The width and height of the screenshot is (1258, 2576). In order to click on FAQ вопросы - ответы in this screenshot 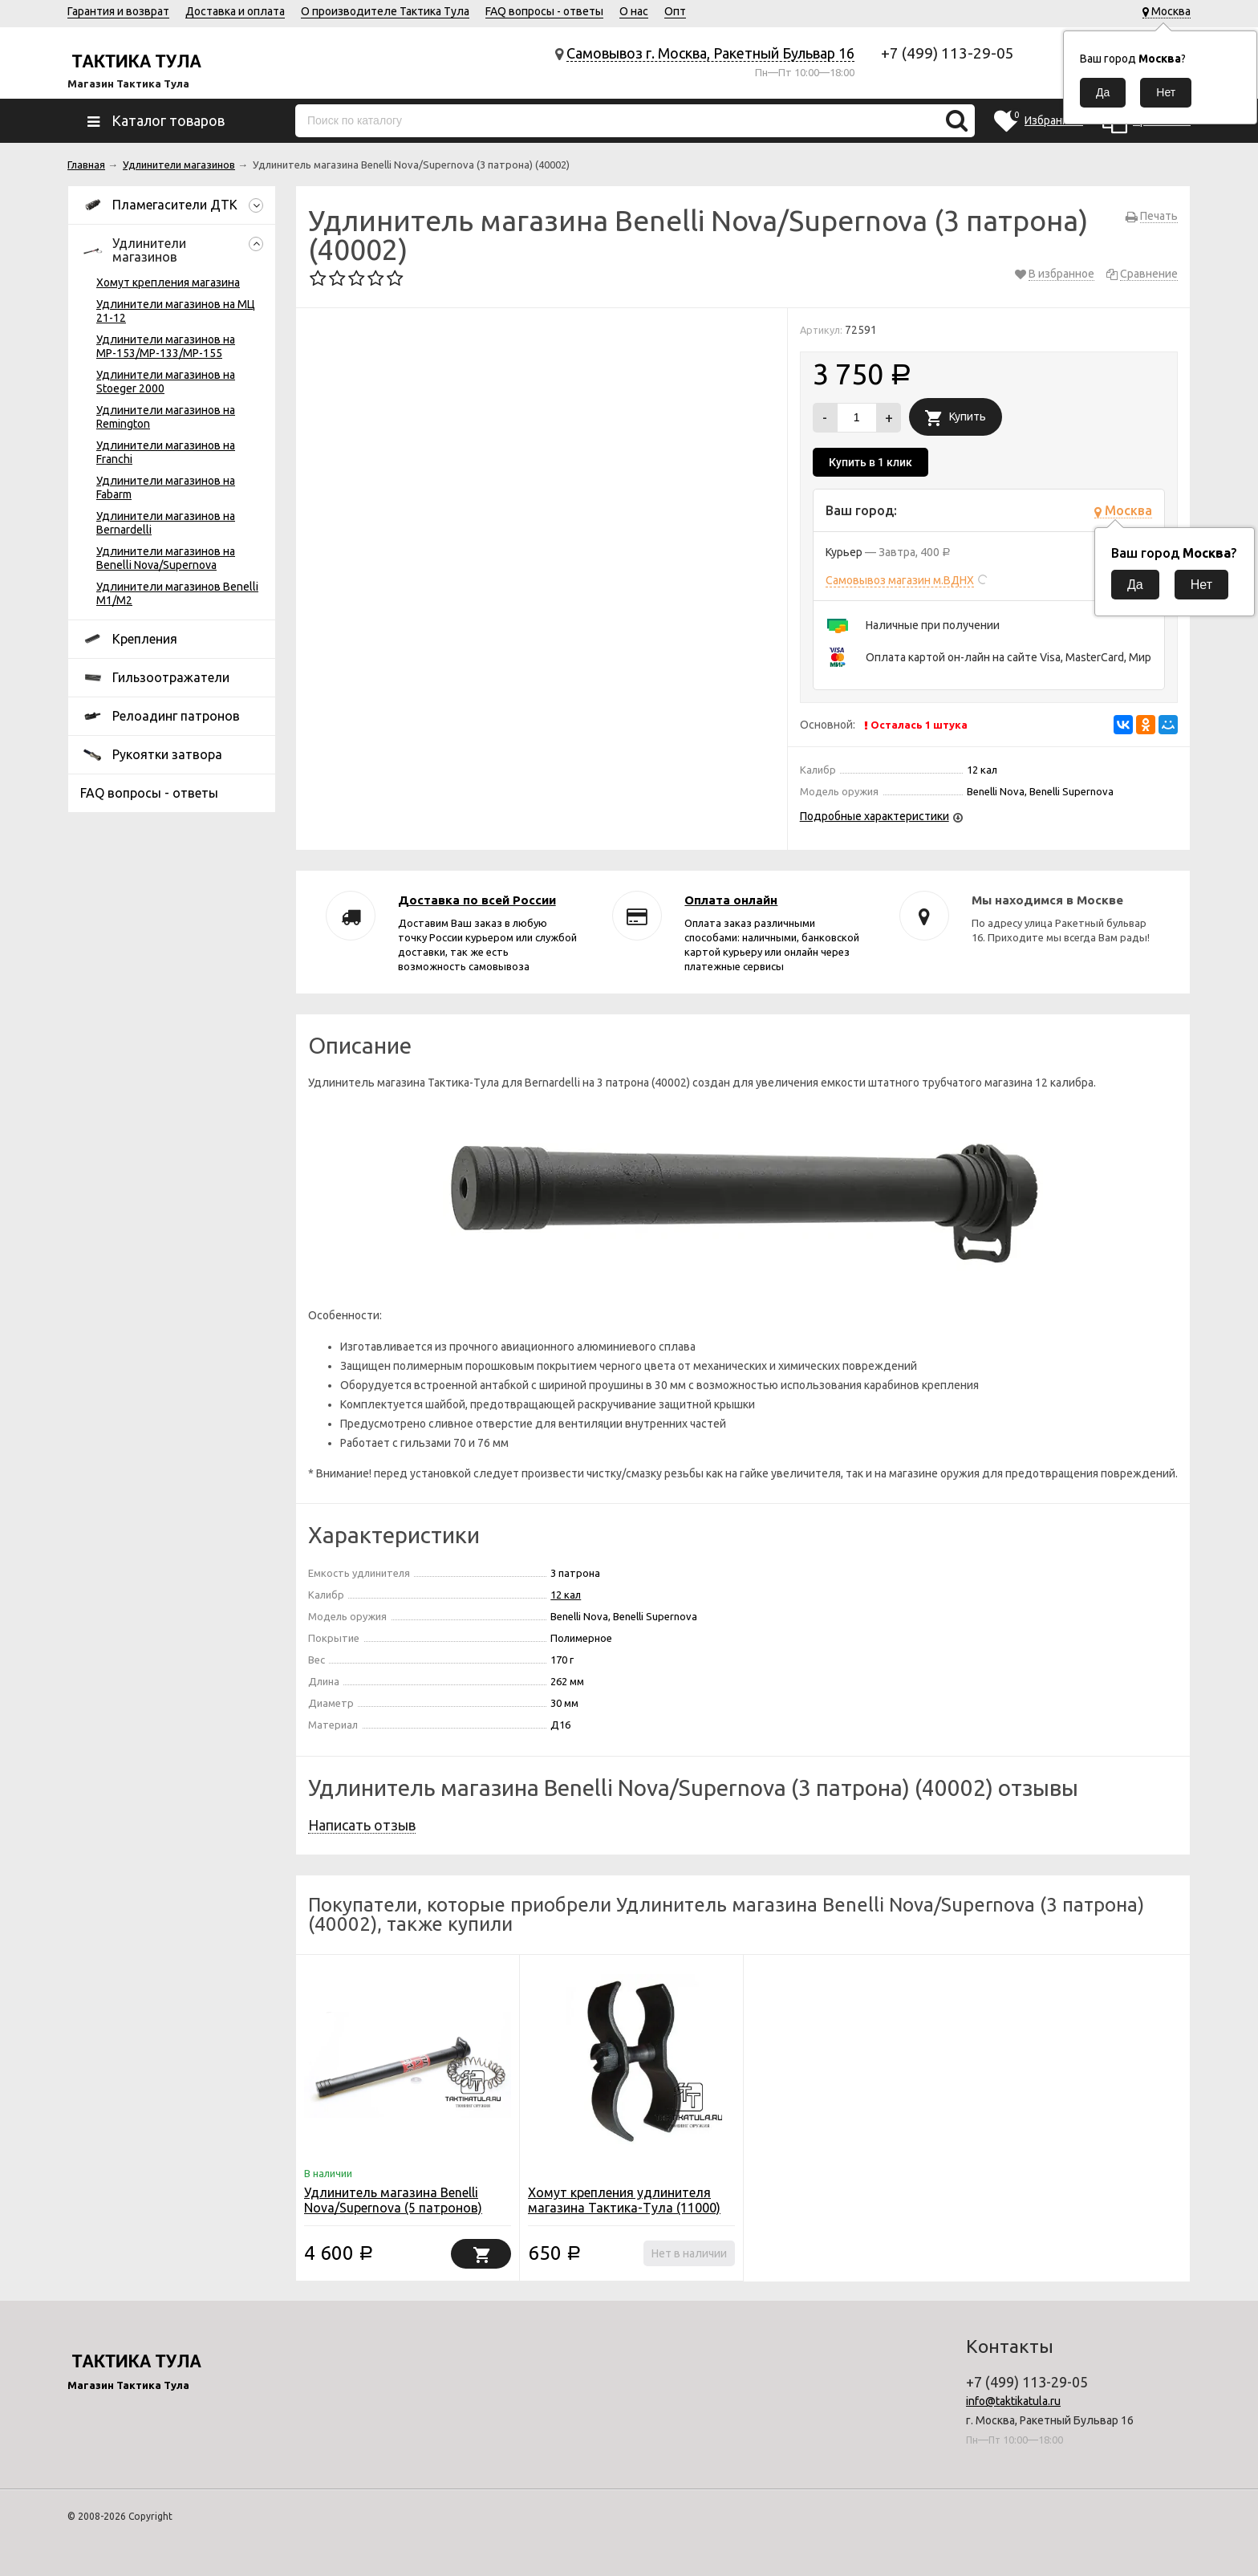, I will do `click(544, 11)`.